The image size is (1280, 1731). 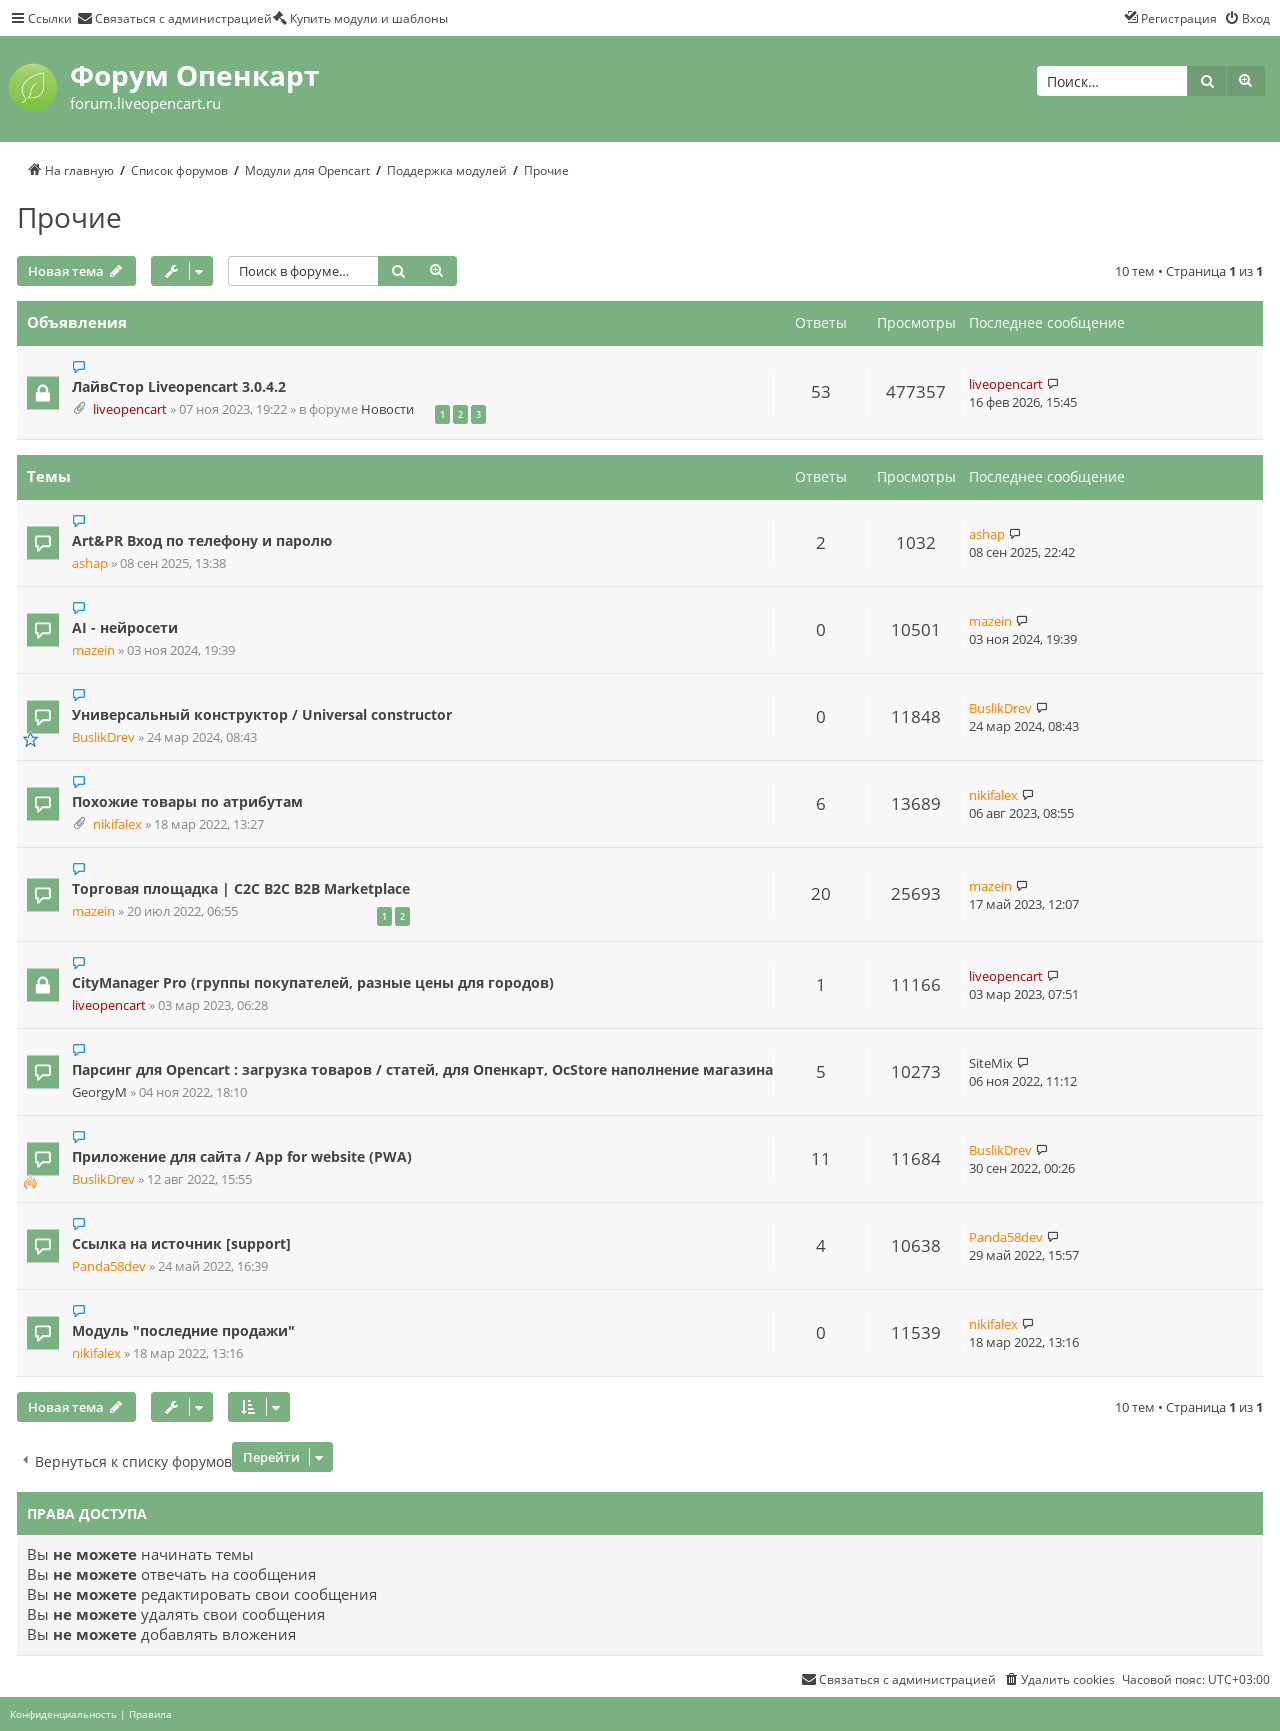 What do you see at coordinates (387, 409) in the screenshot?
I see `Новости` at bounding box center [387, 409].